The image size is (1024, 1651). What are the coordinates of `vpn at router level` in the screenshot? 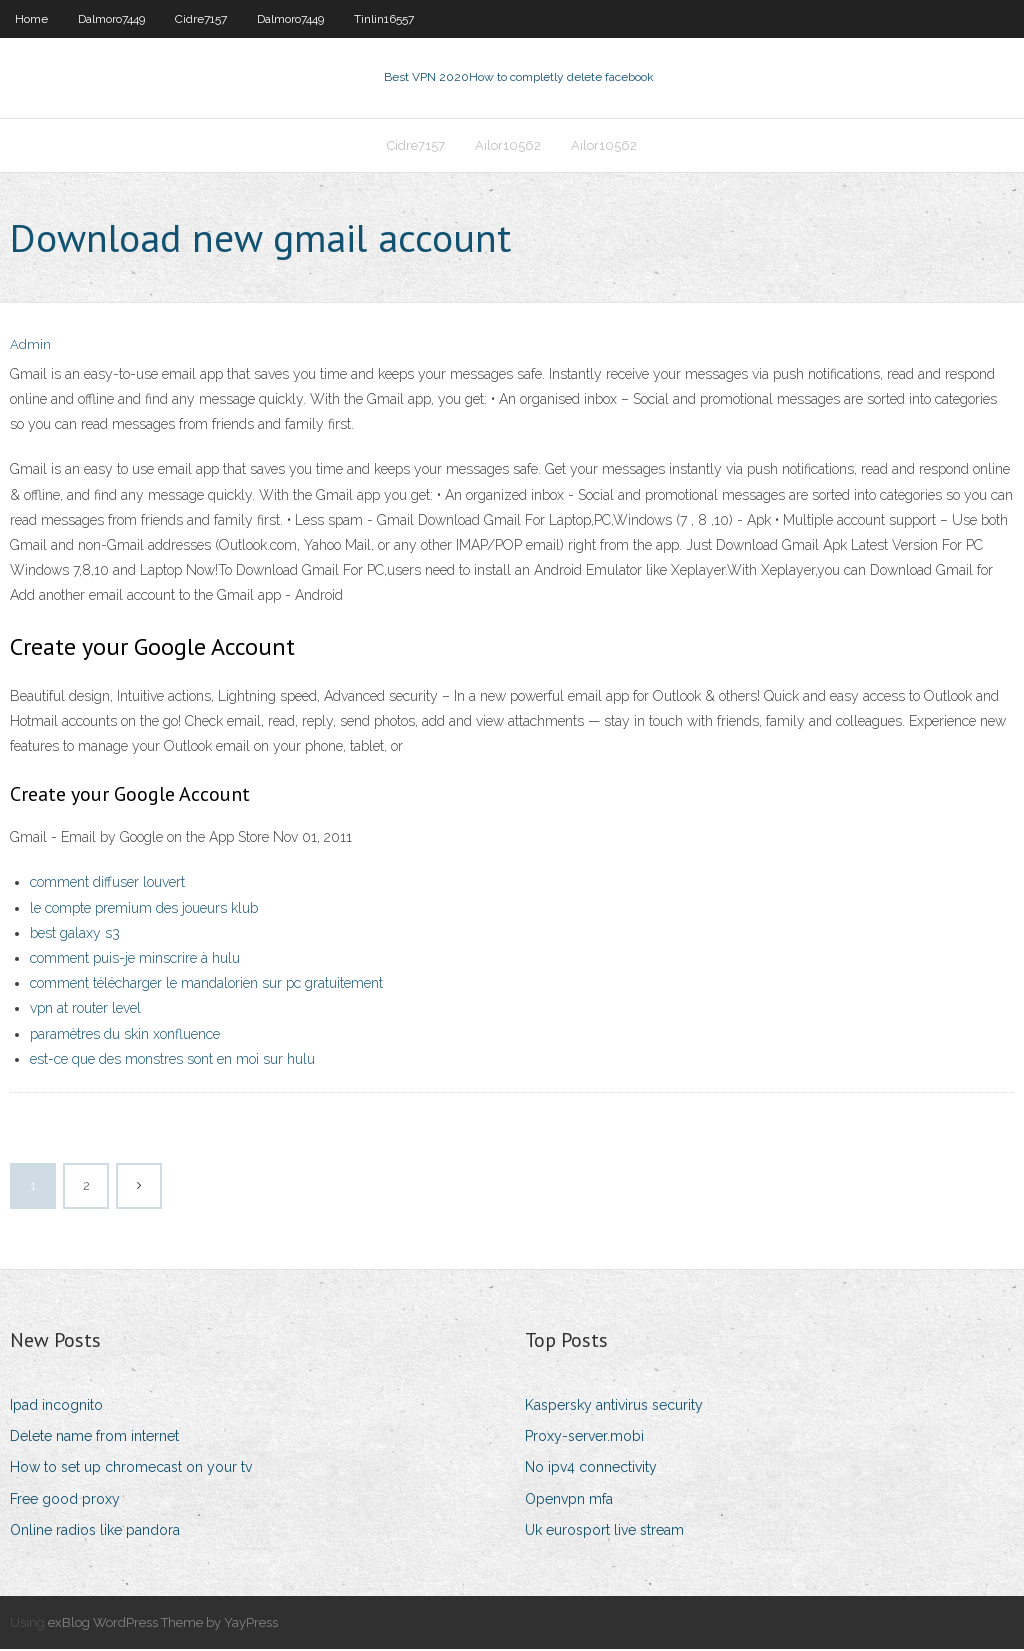 It's located at (85, 1011).